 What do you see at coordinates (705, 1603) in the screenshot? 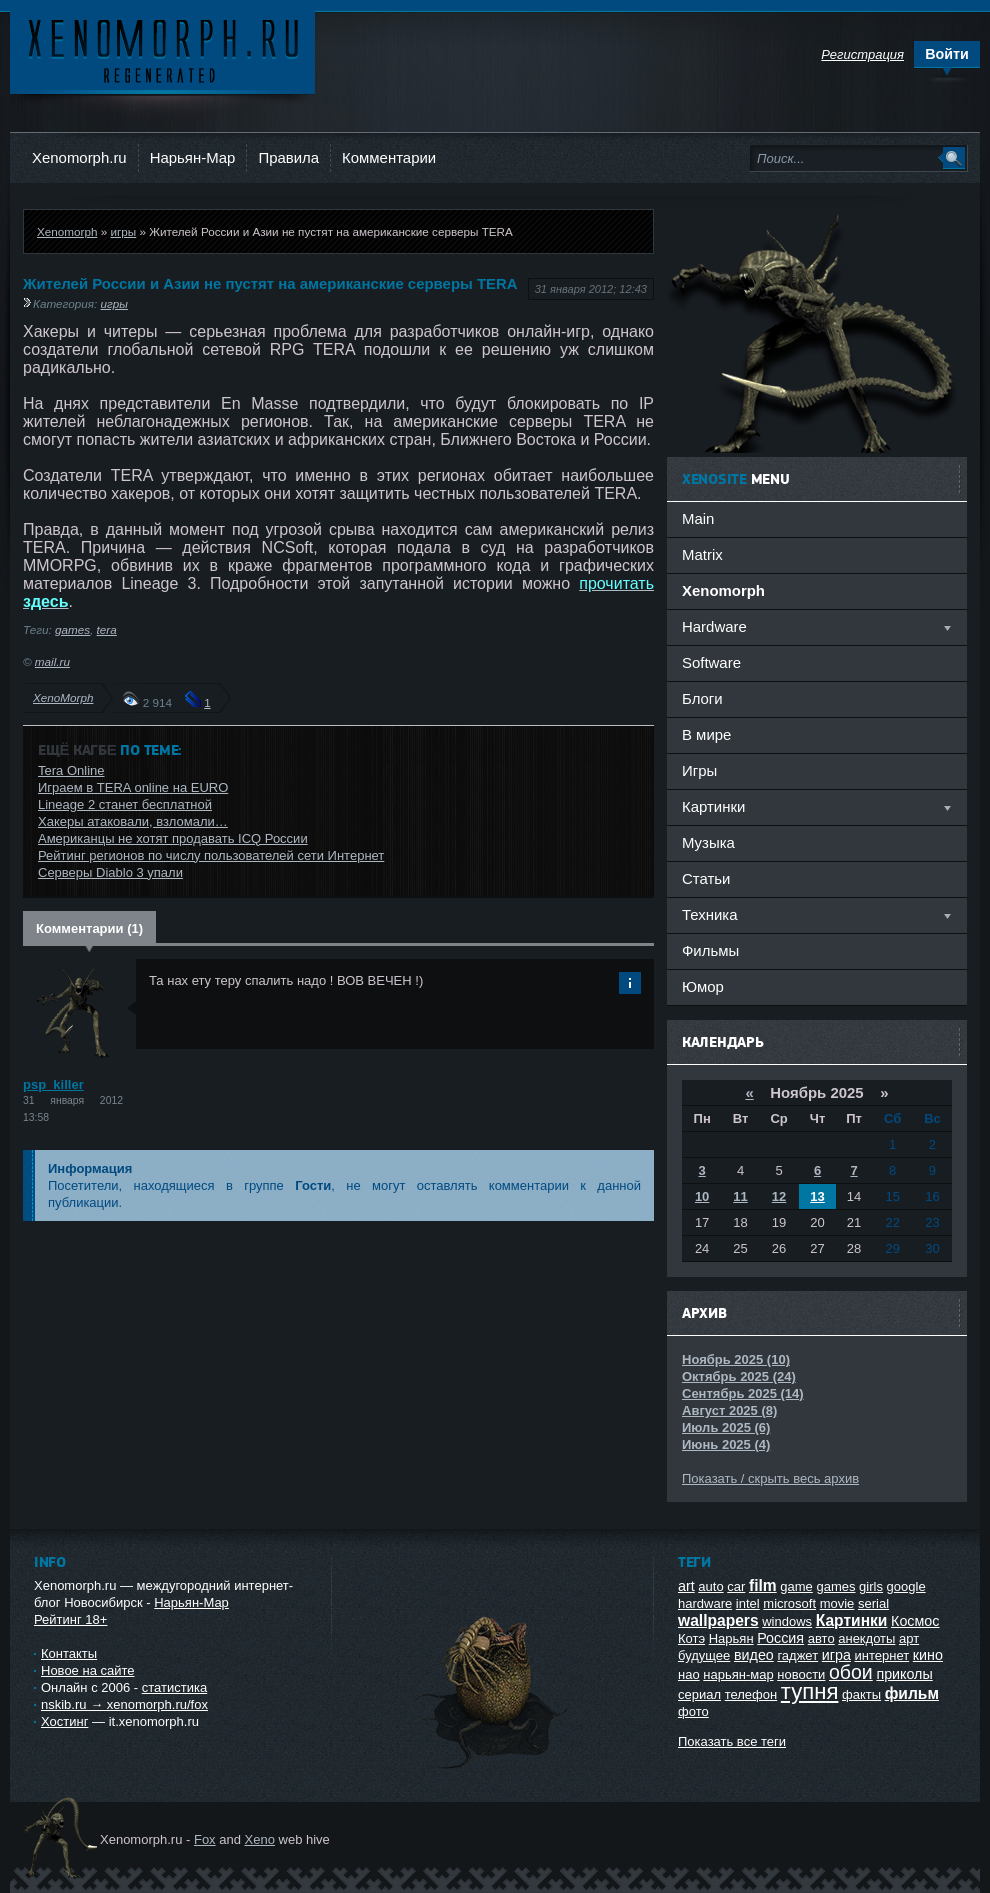
I see `hardware` at bounding box center [705, 1603].